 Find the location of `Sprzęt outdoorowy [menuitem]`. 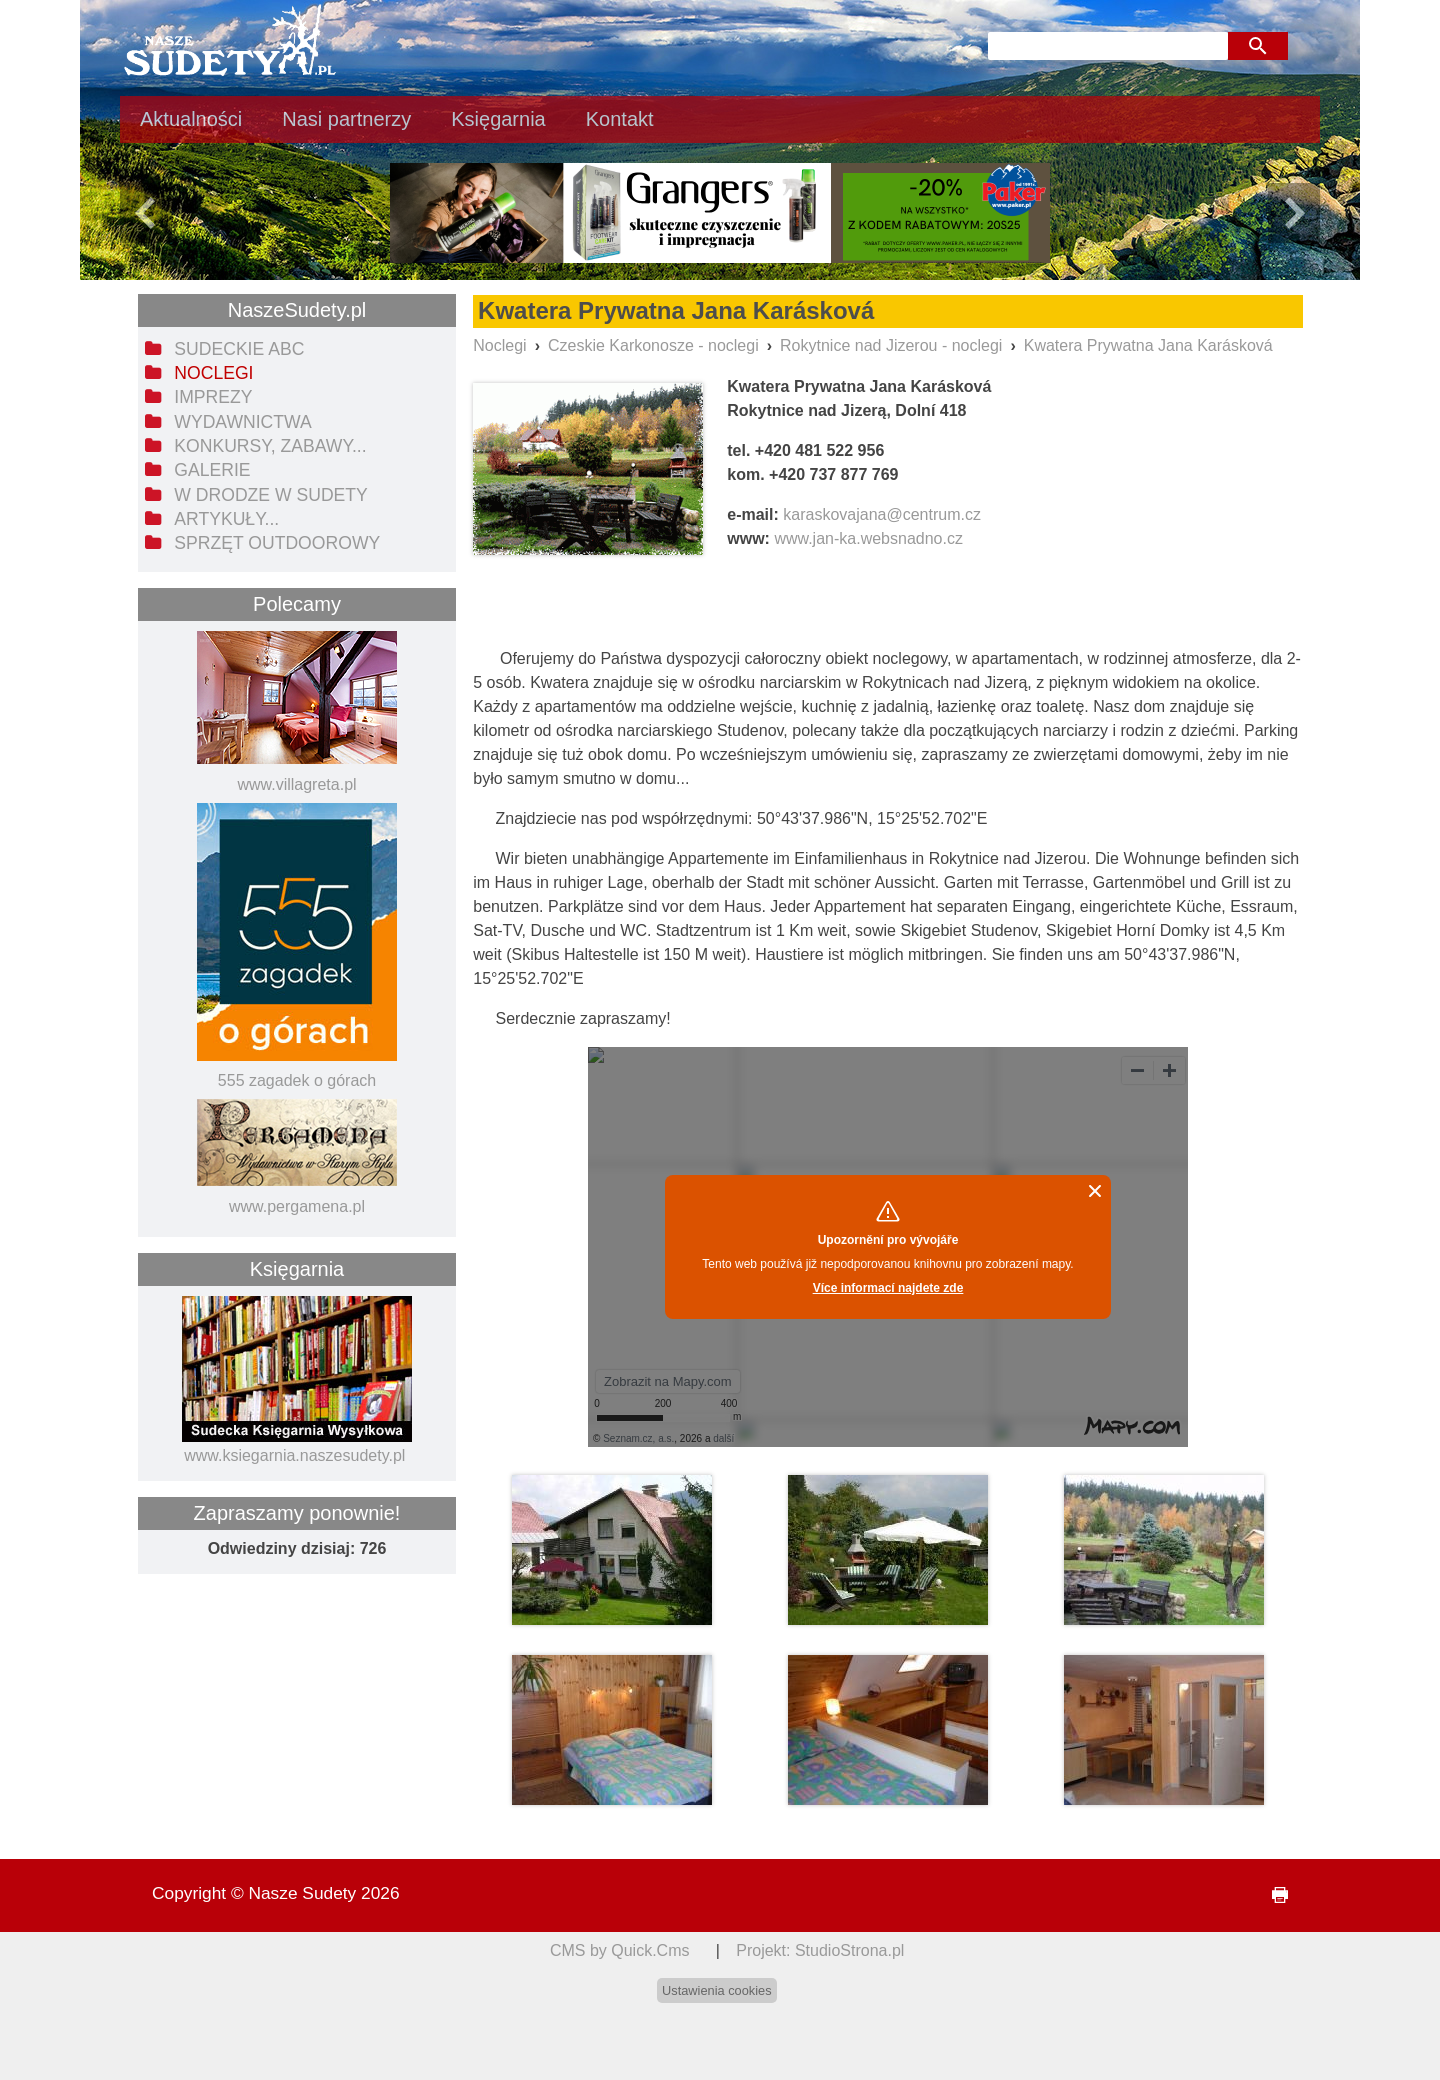

Sprzęt outdoorowy [menuitem] is located at coordinates (277, 543).